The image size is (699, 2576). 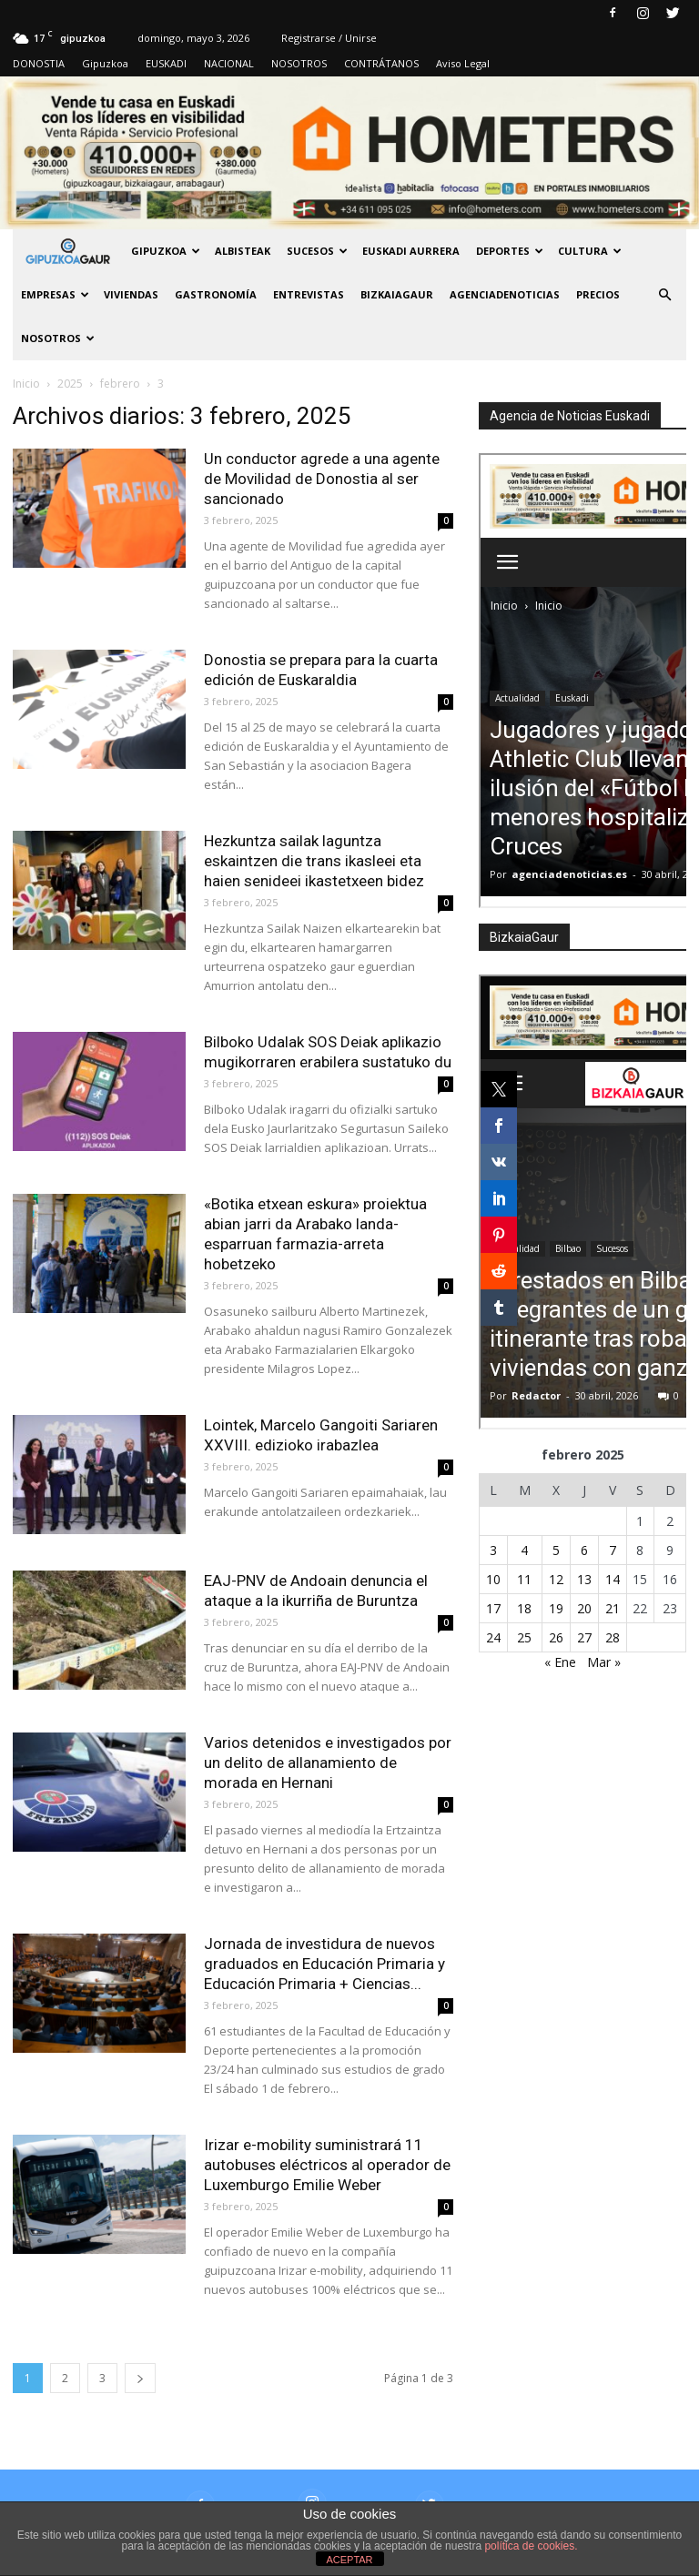 What do you see at coordinates (26, 383) in the screenshot?
I see `Inicio` at bounding box center [26, 383].